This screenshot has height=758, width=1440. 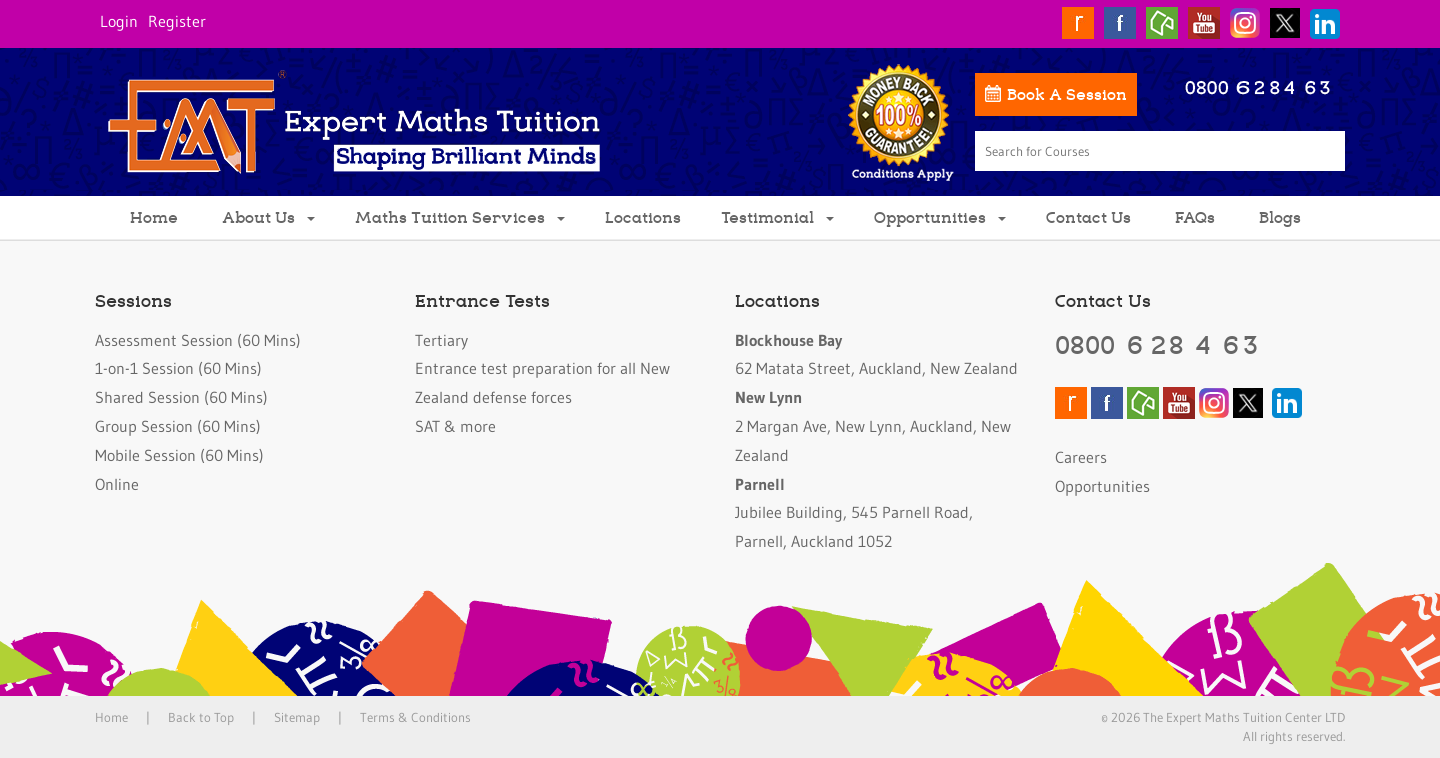 What do you see at coordinates (117, 484) in the screenshot?
I see `Online` at bounding box center [117, 484].